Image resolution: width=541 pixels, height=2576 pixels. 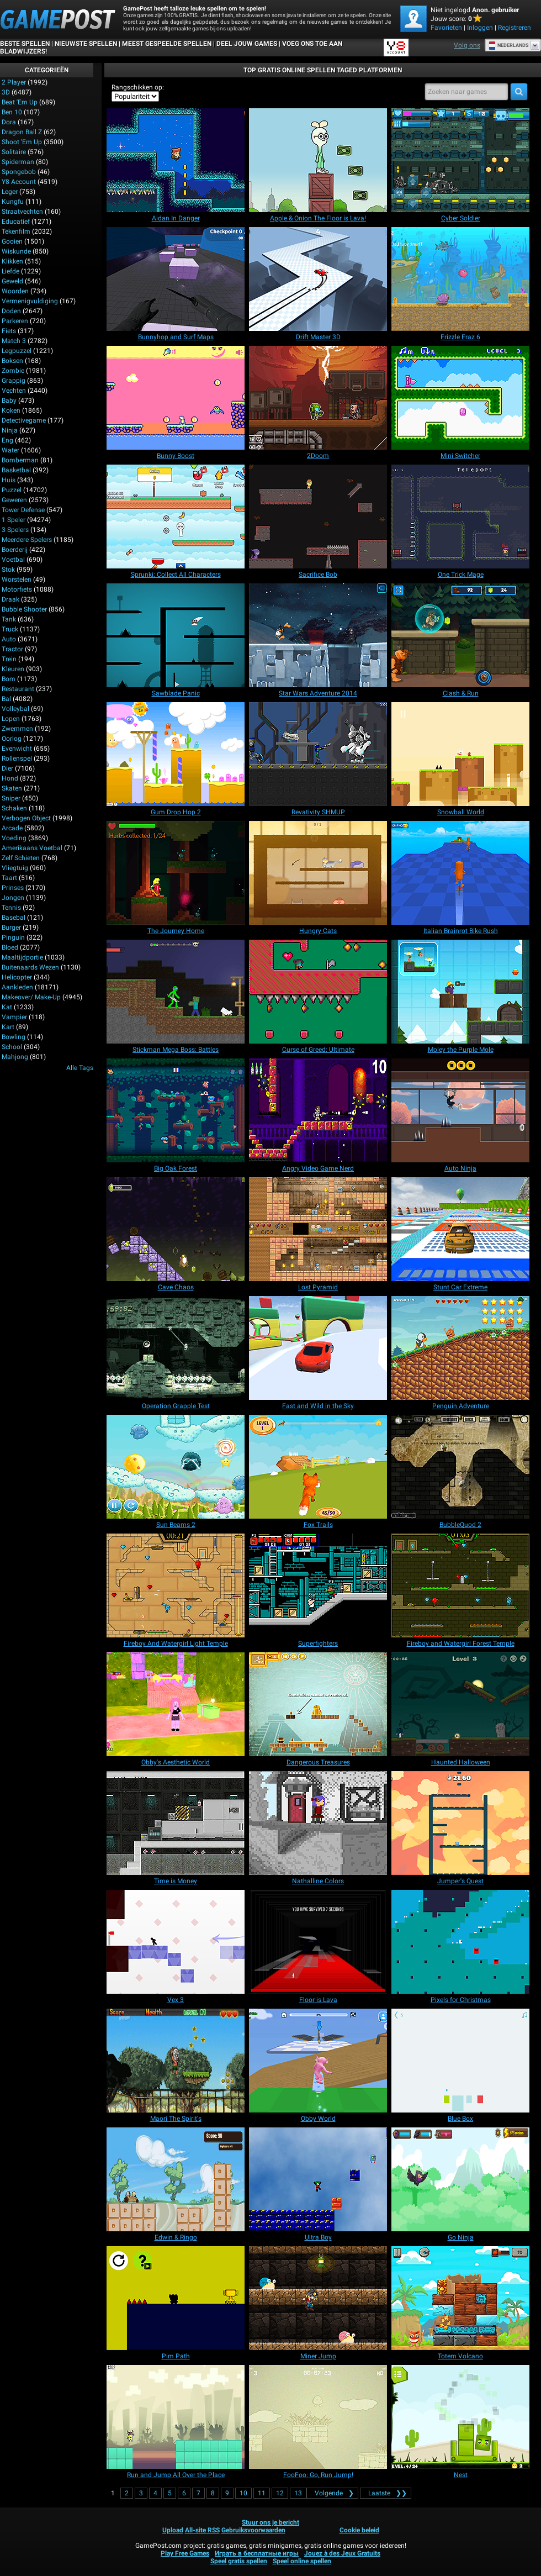 I want to click on [Italian Brainrot Bike Rush], so click(x=460, y=872).